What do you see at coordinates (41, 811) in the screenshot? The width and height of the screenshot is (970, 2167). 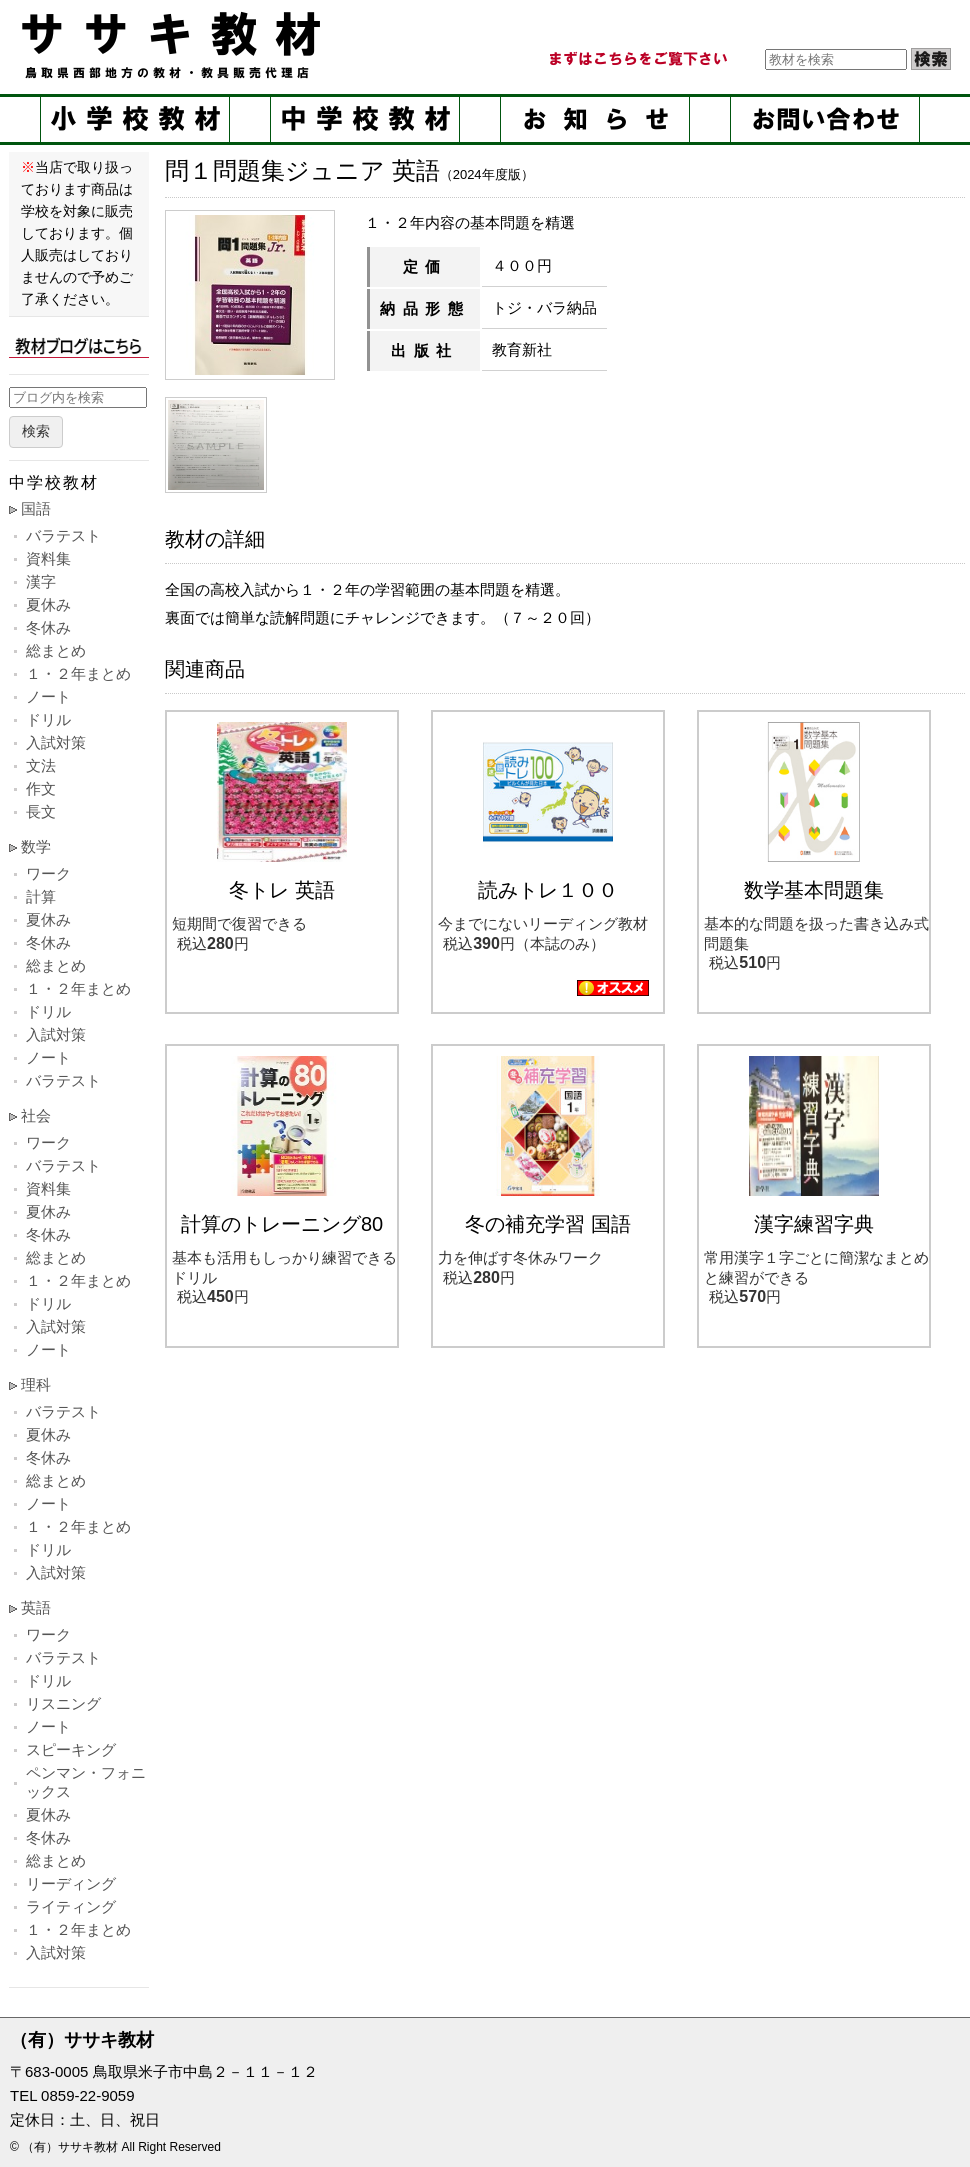 I see `長文` at bounding box center [41, 811].